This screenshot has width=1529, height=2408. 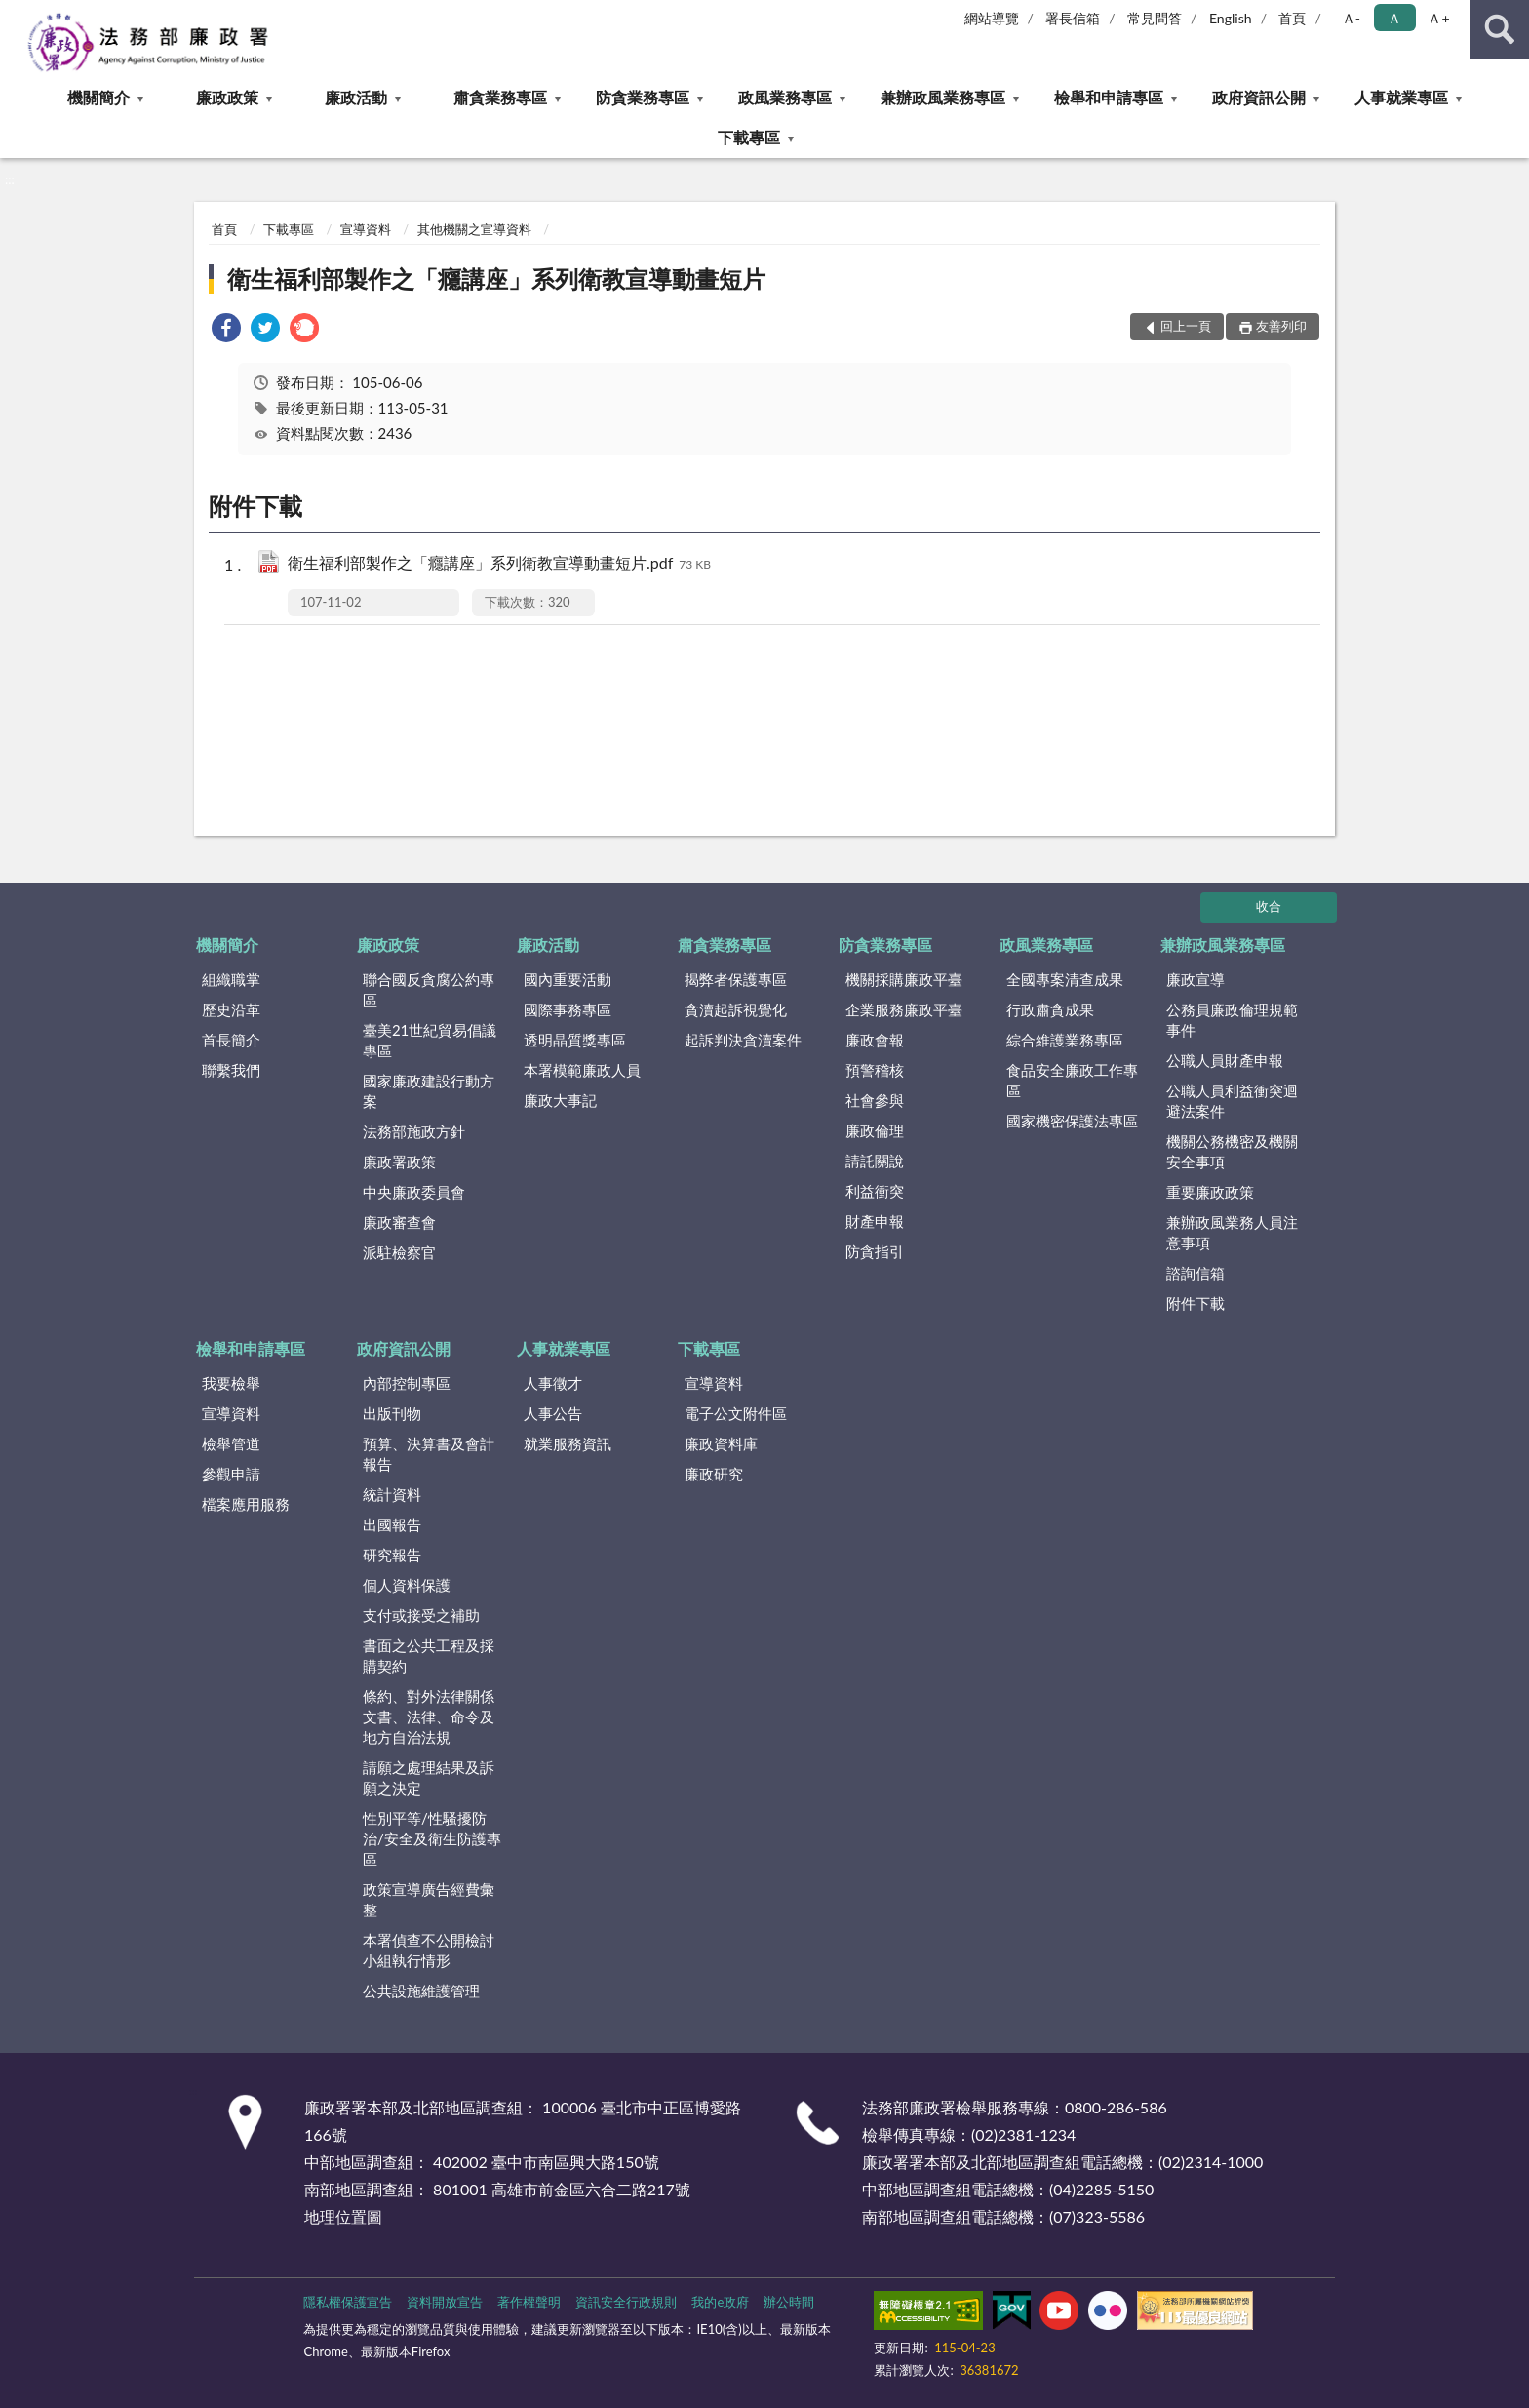 I want to click on 首長簡介, so click(x=231, y=1039).